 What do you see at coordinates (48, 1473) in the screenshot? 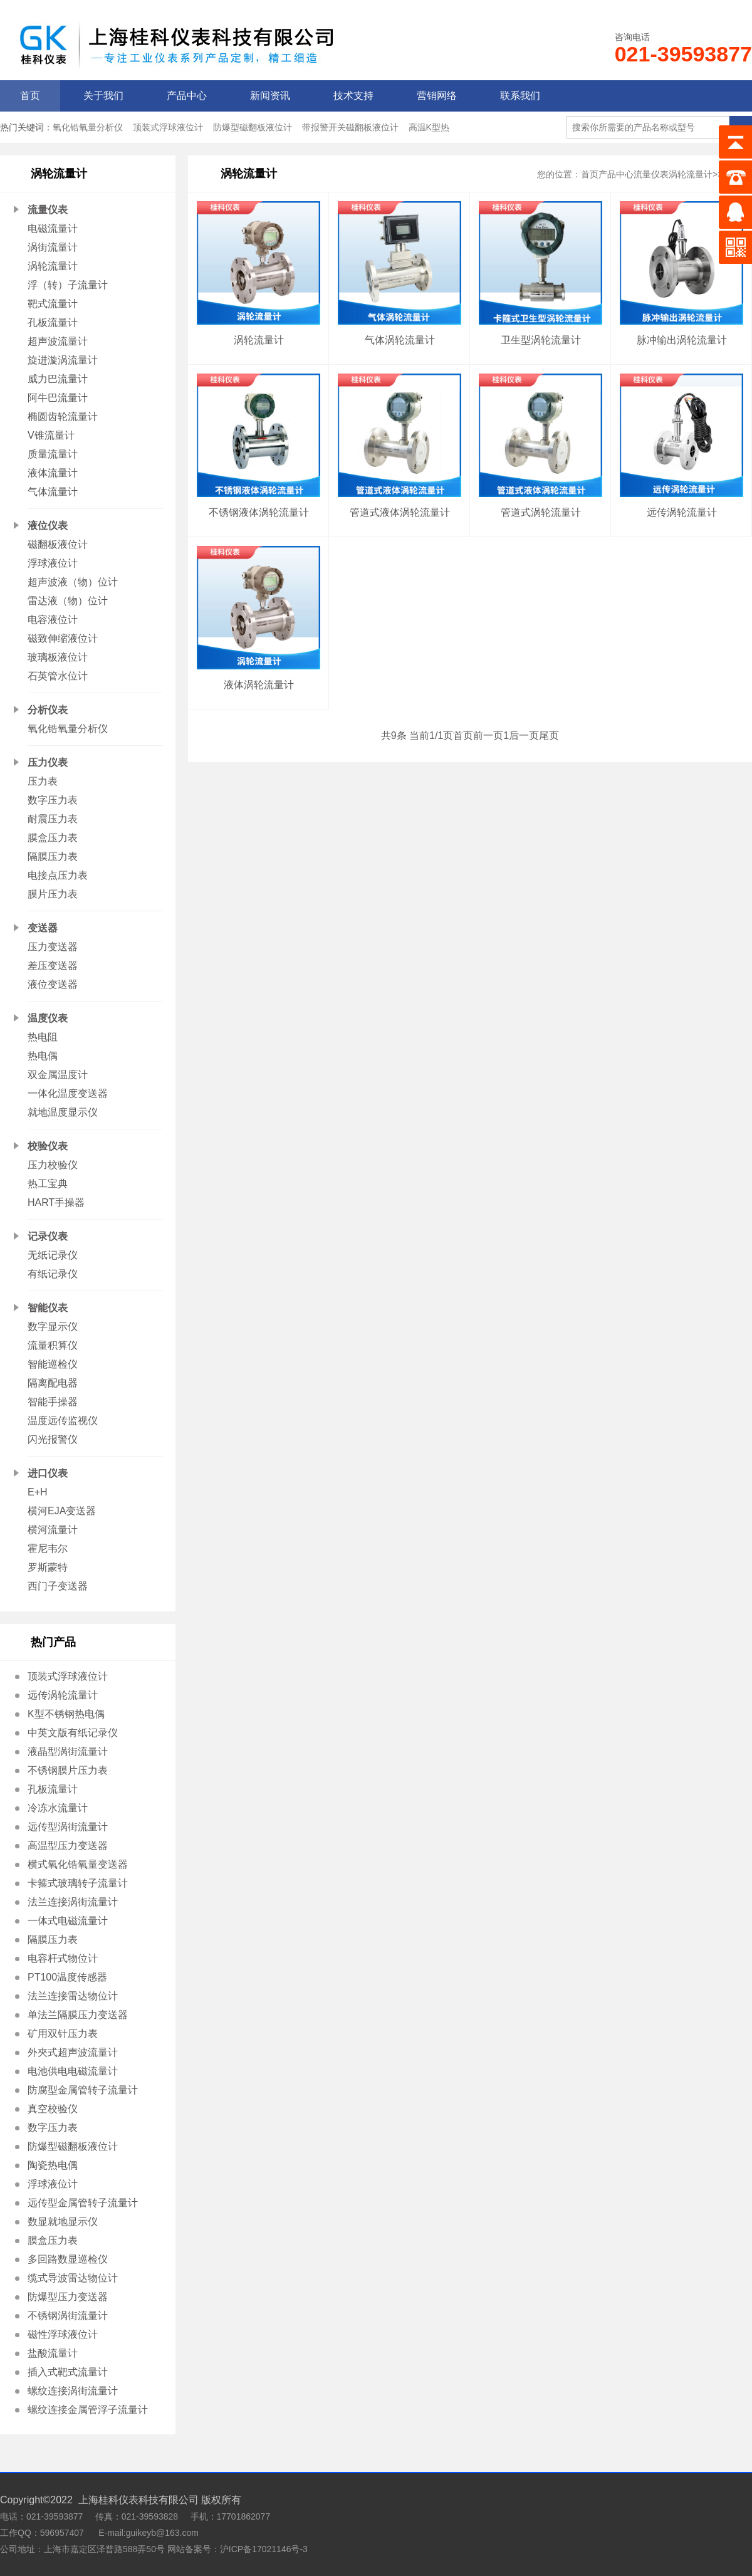
I see `进口仪表` at bounding box center [48, 1473].